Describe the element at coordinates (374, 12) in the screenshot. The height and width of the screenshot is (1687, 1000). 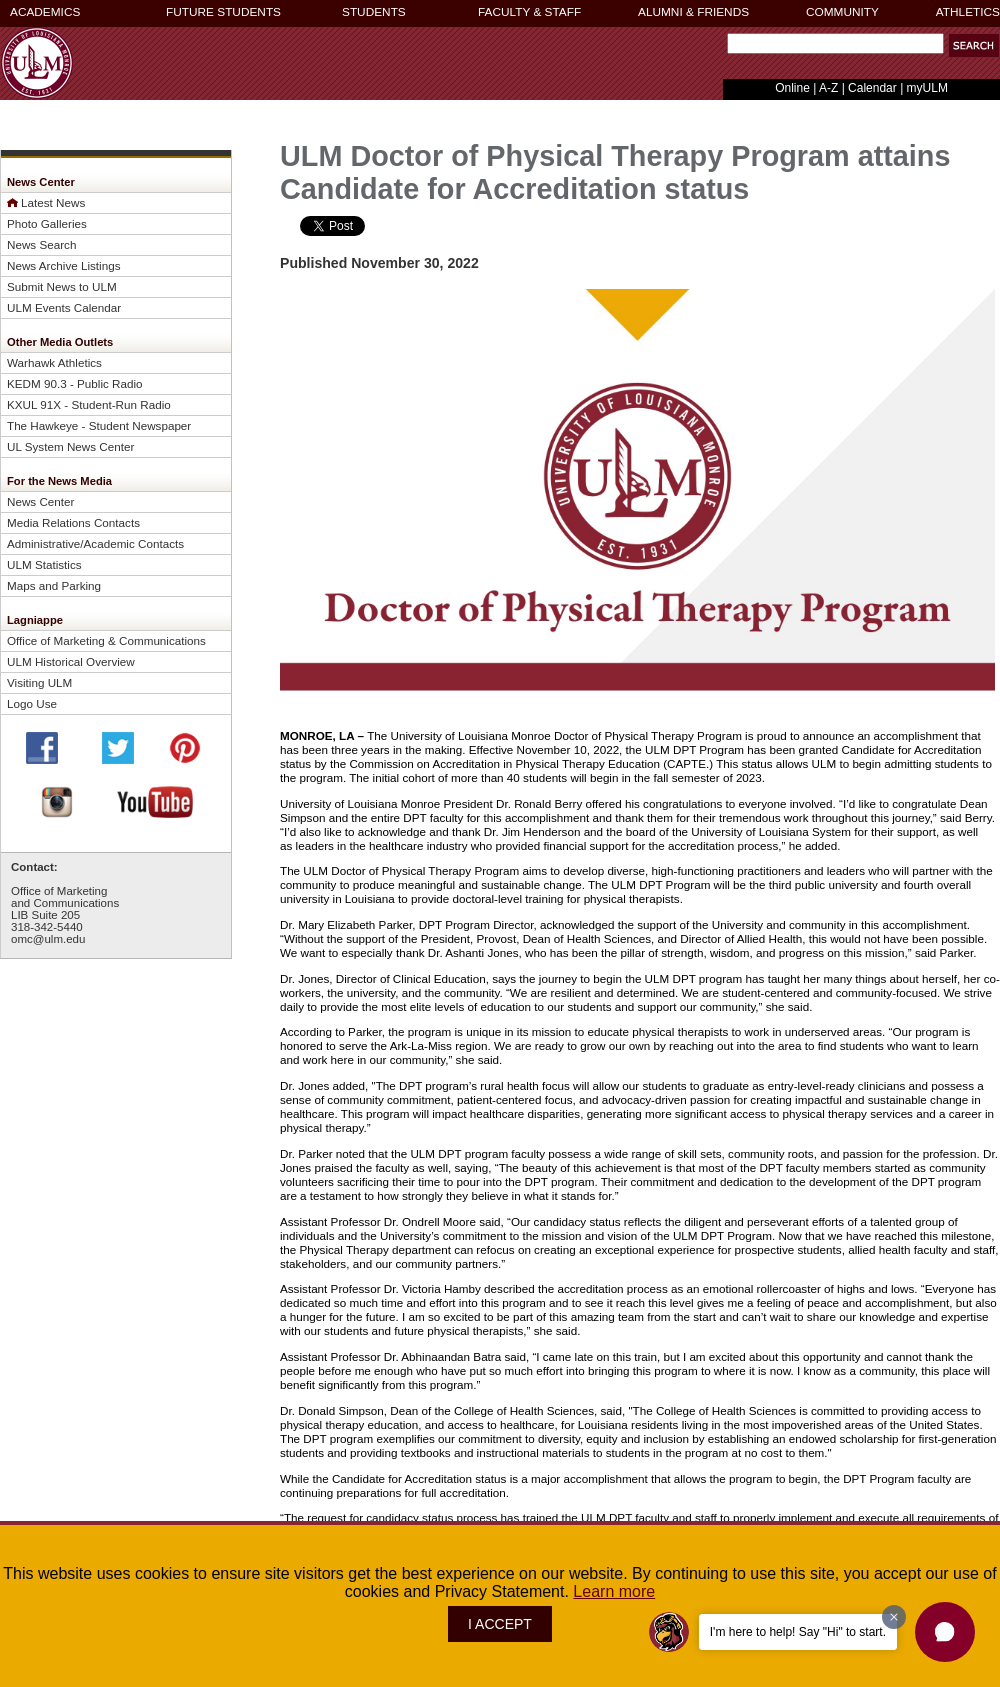
I see `STUDENTS` at that location.